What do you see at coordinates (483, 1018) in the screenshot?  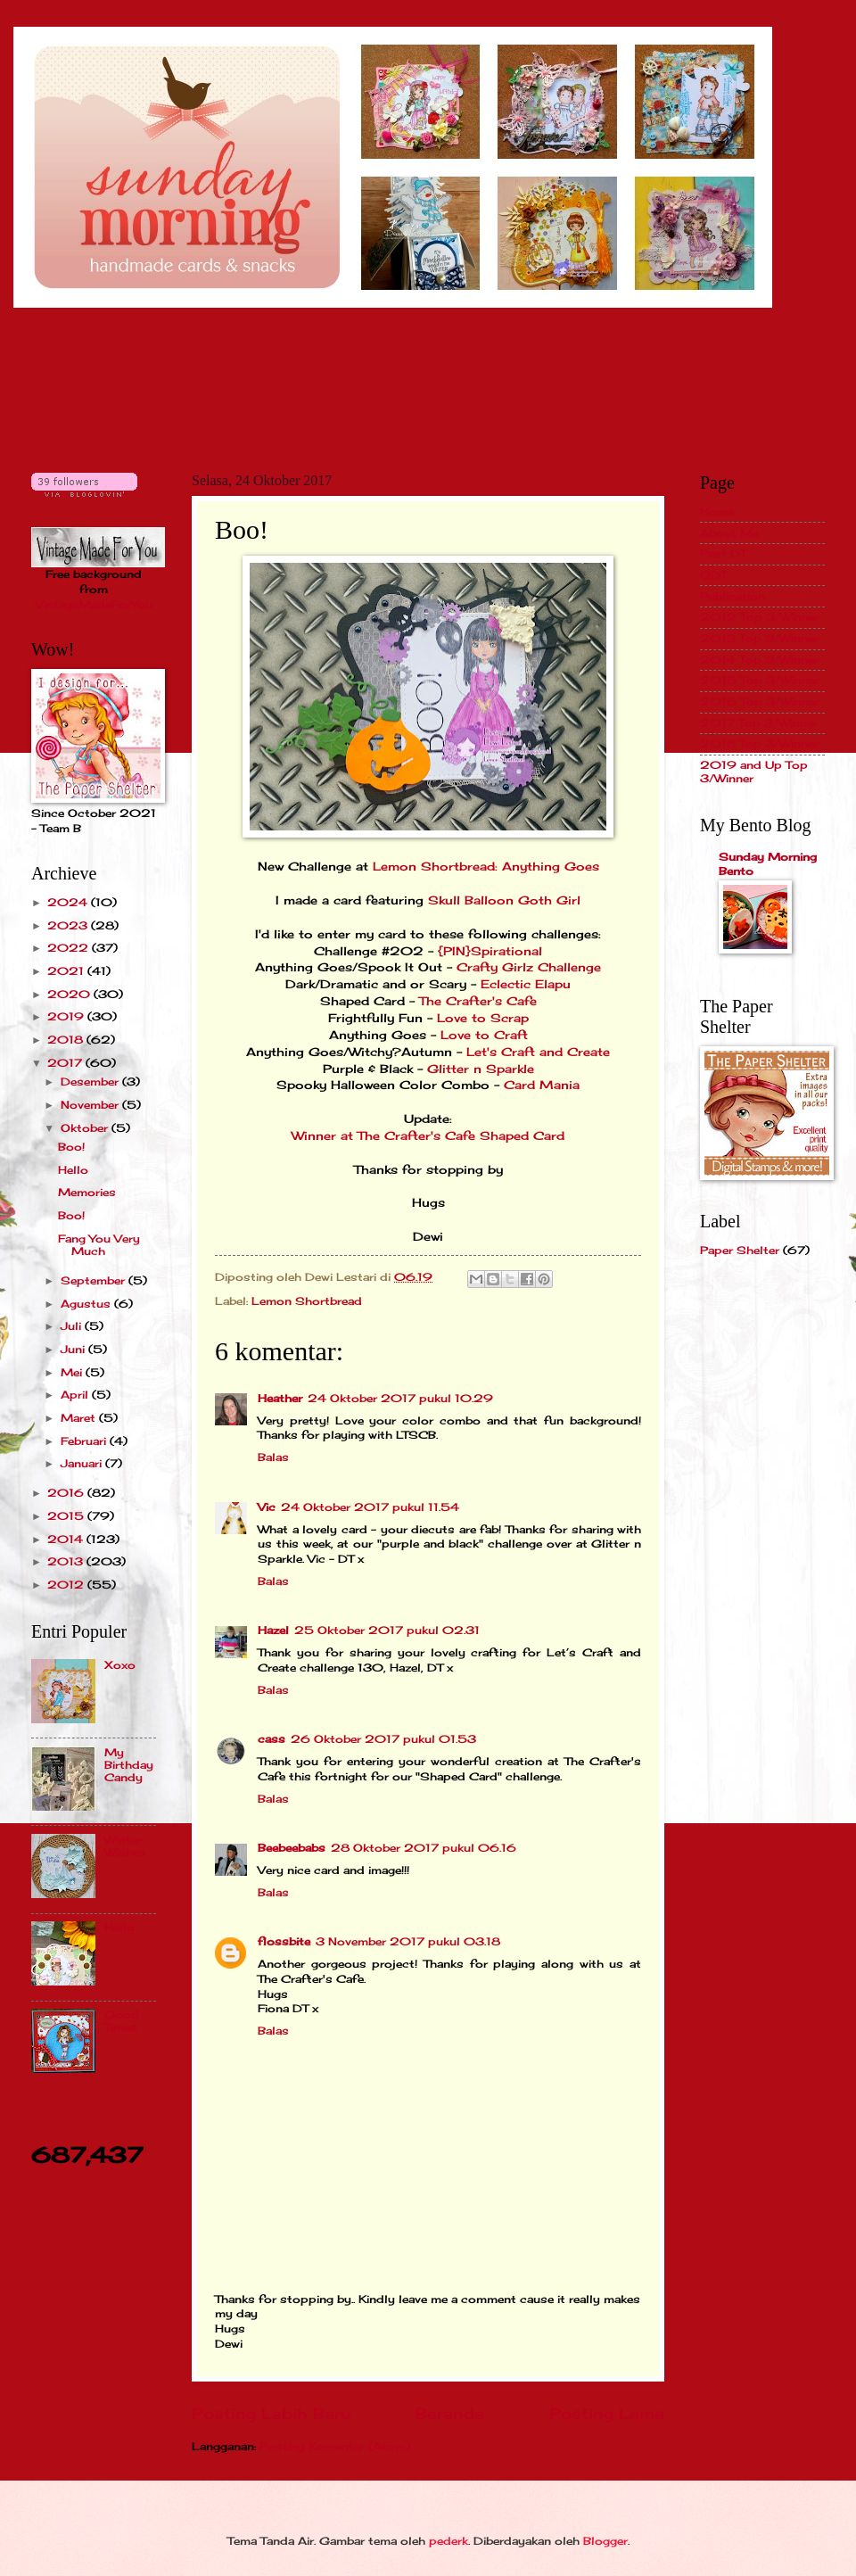 I see `Love to Scrap` at bounding box center [483, 1018].